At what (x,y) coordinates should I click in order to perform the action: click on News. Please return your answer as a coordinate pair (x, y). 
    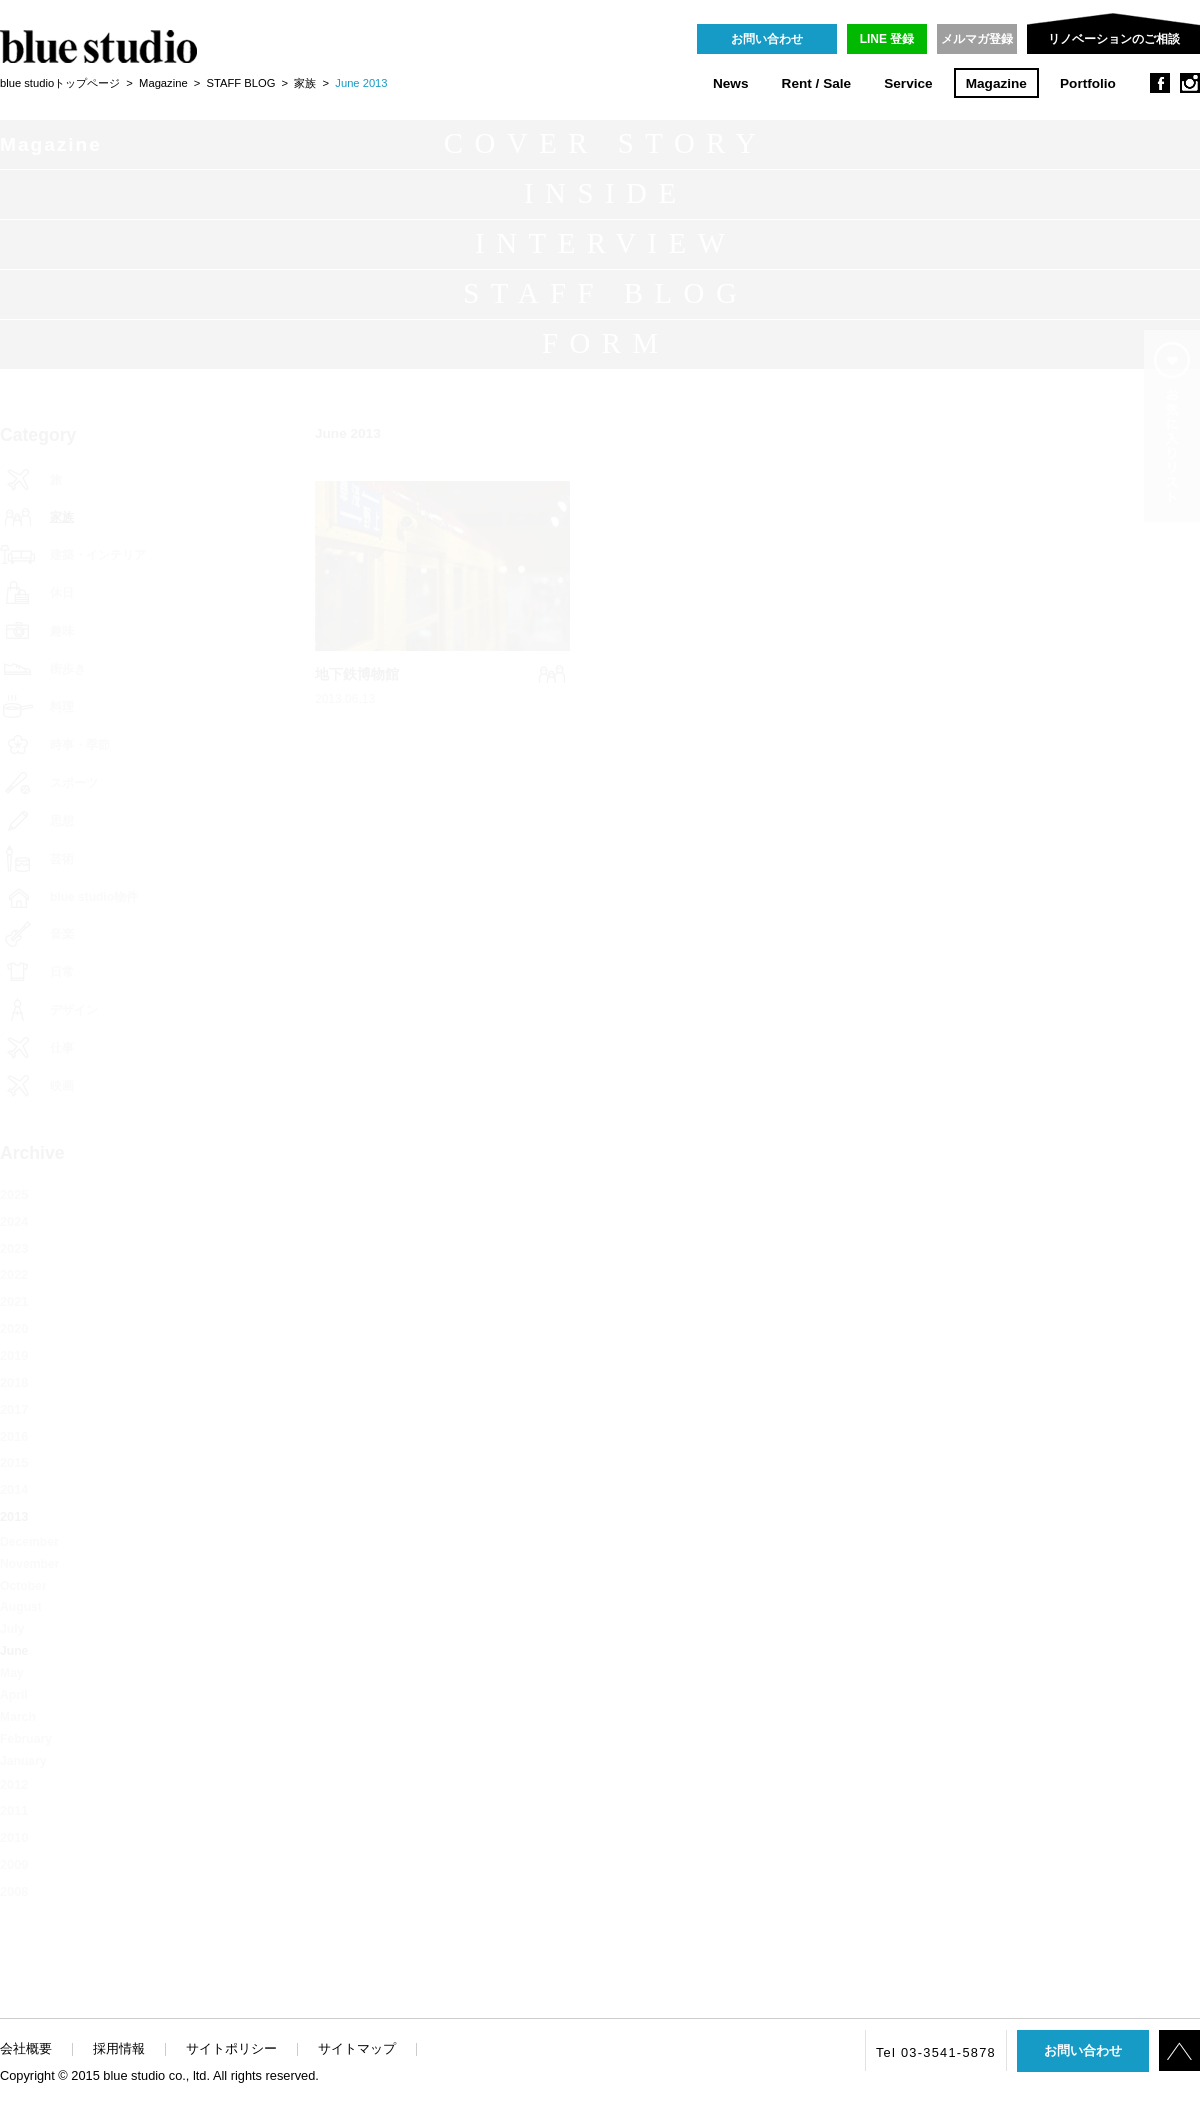
    Looking at the image, I should click on (731, 83).